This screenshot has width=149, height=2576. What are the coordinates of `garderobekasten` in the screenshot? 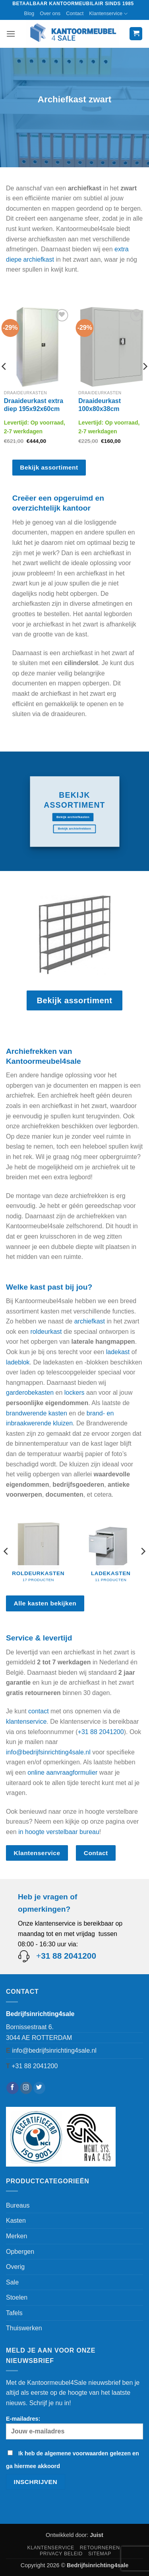 It's located at (30, 1392).